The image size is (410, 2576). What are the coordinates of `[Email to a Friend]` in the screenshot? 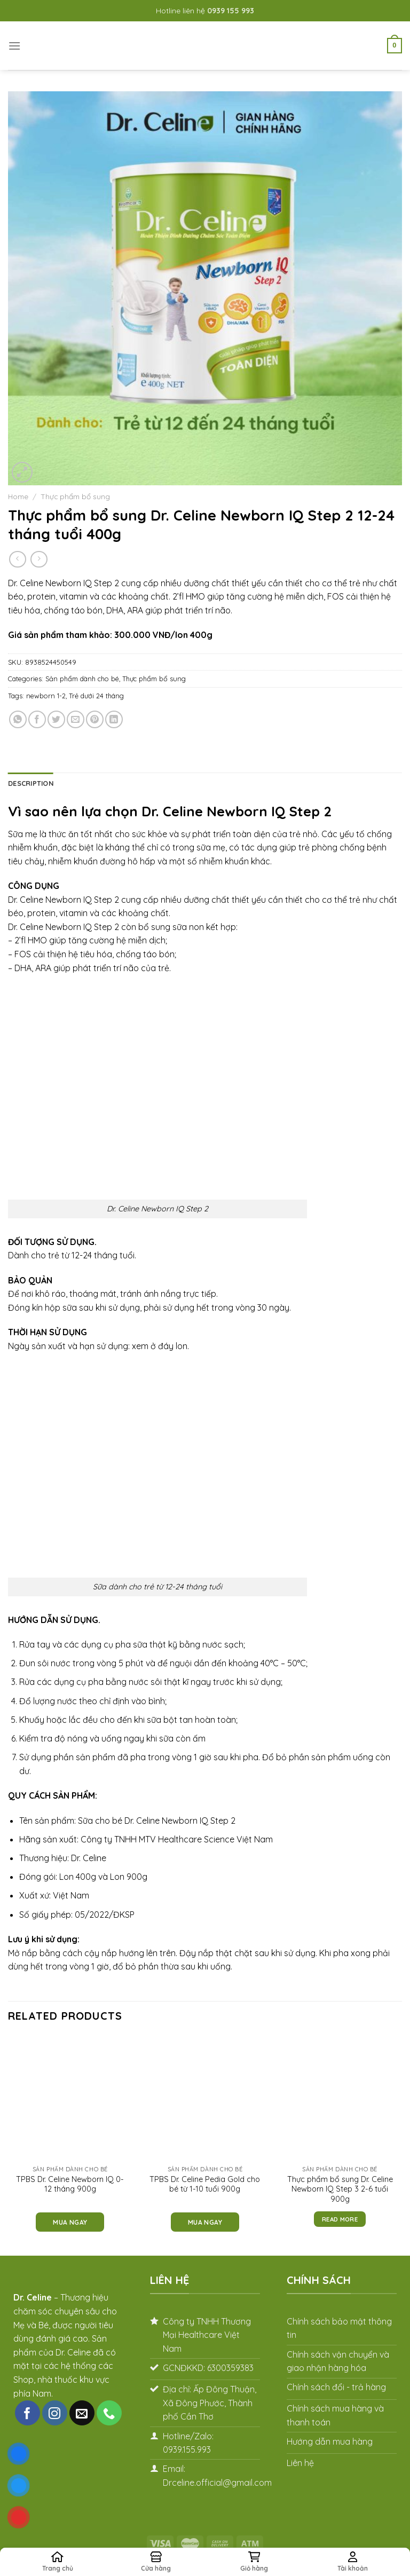 It's located at (75, 719).